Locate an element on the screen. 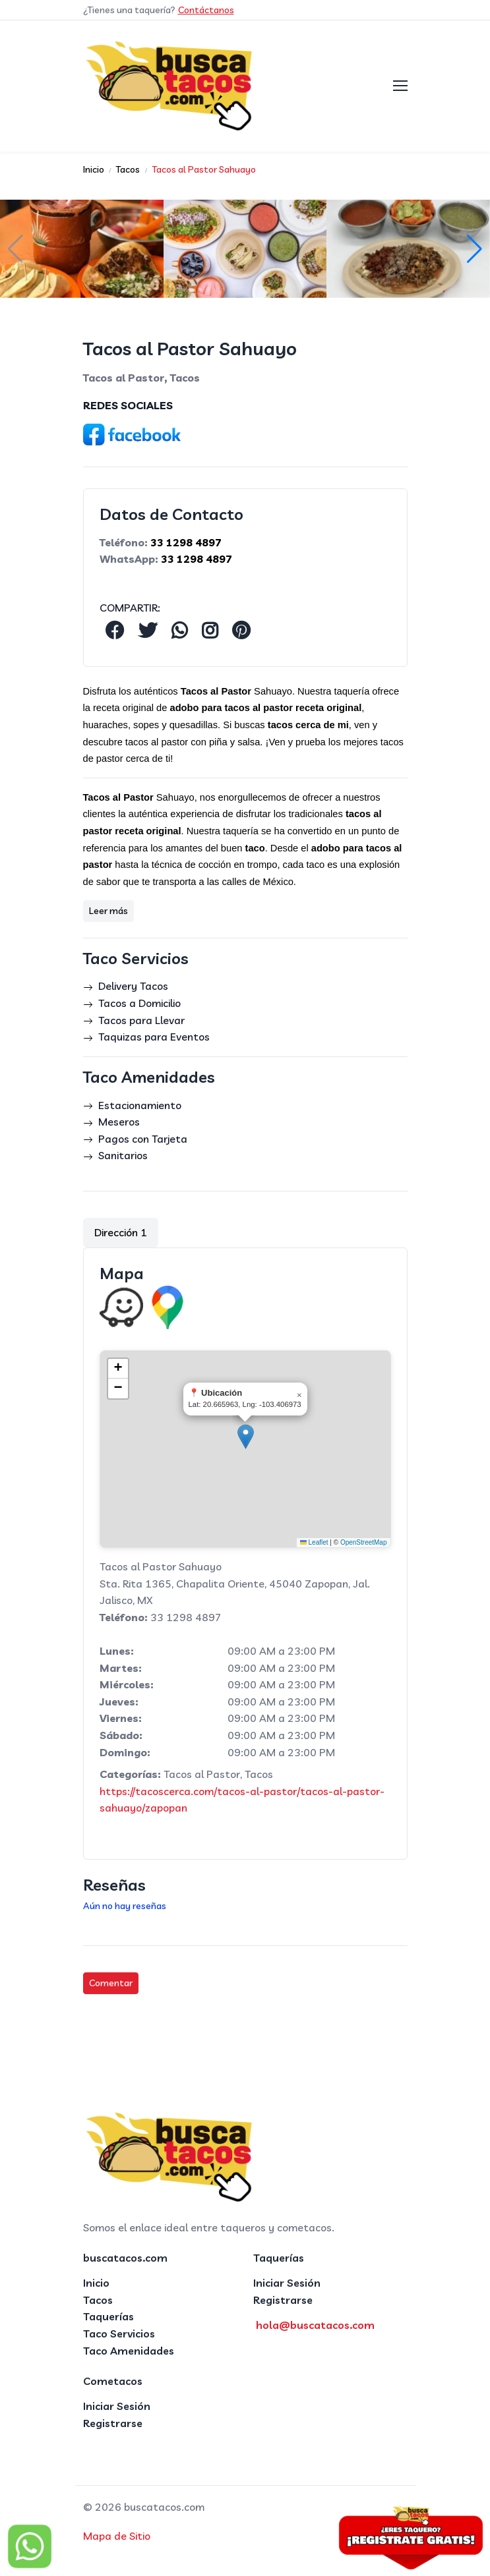 The width and height of the screenshot is (490, 2576). [button] is located at coordinates (474, 249).